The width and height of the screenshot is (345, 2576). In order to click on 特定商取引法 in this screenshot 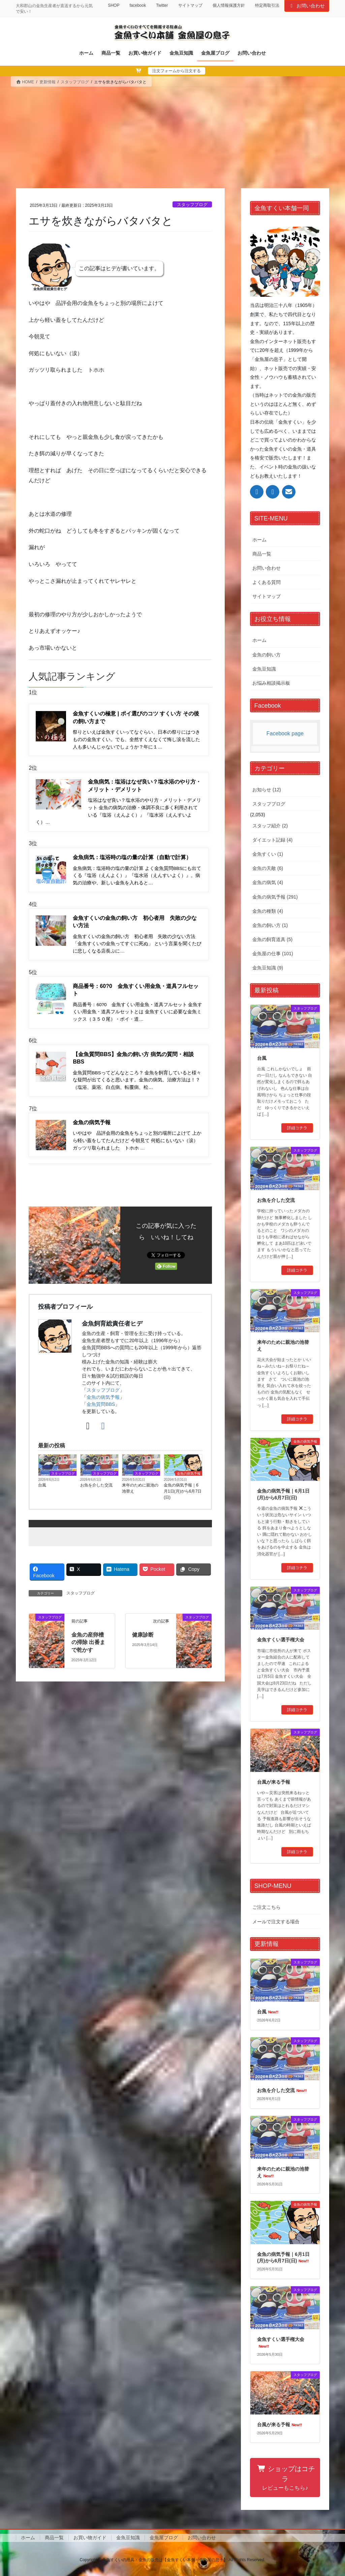, I will do `click(267, 5)`.